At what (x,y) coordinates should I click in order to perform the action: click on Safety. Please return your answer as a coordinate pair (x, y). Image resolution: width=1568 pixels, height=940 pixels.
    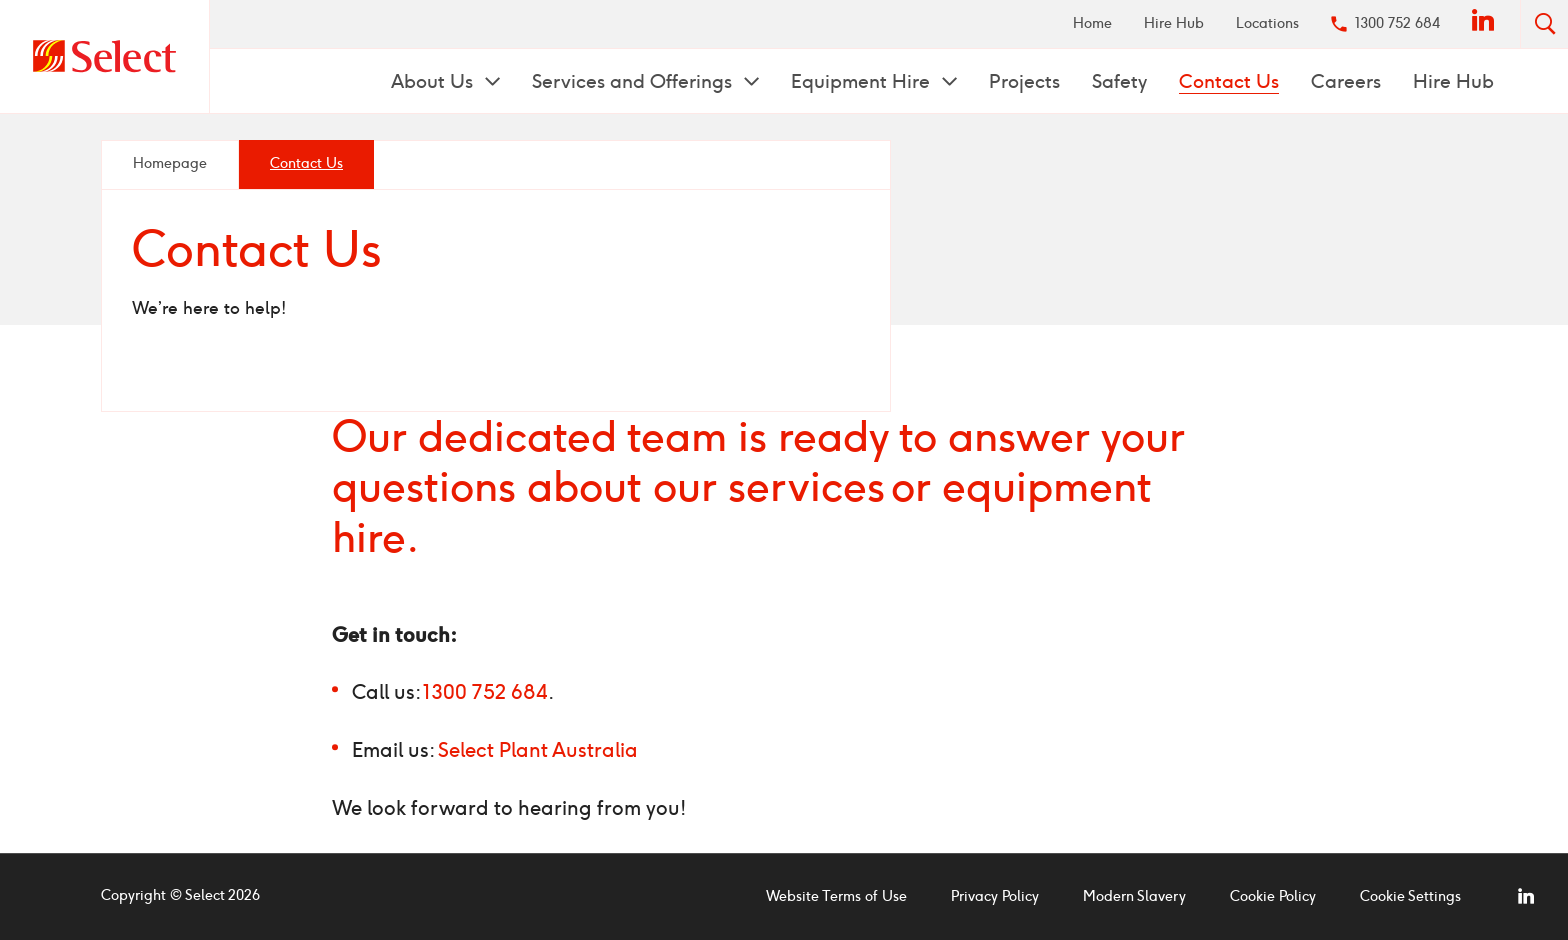
    Looking at the image, I should click on (1119, 81).